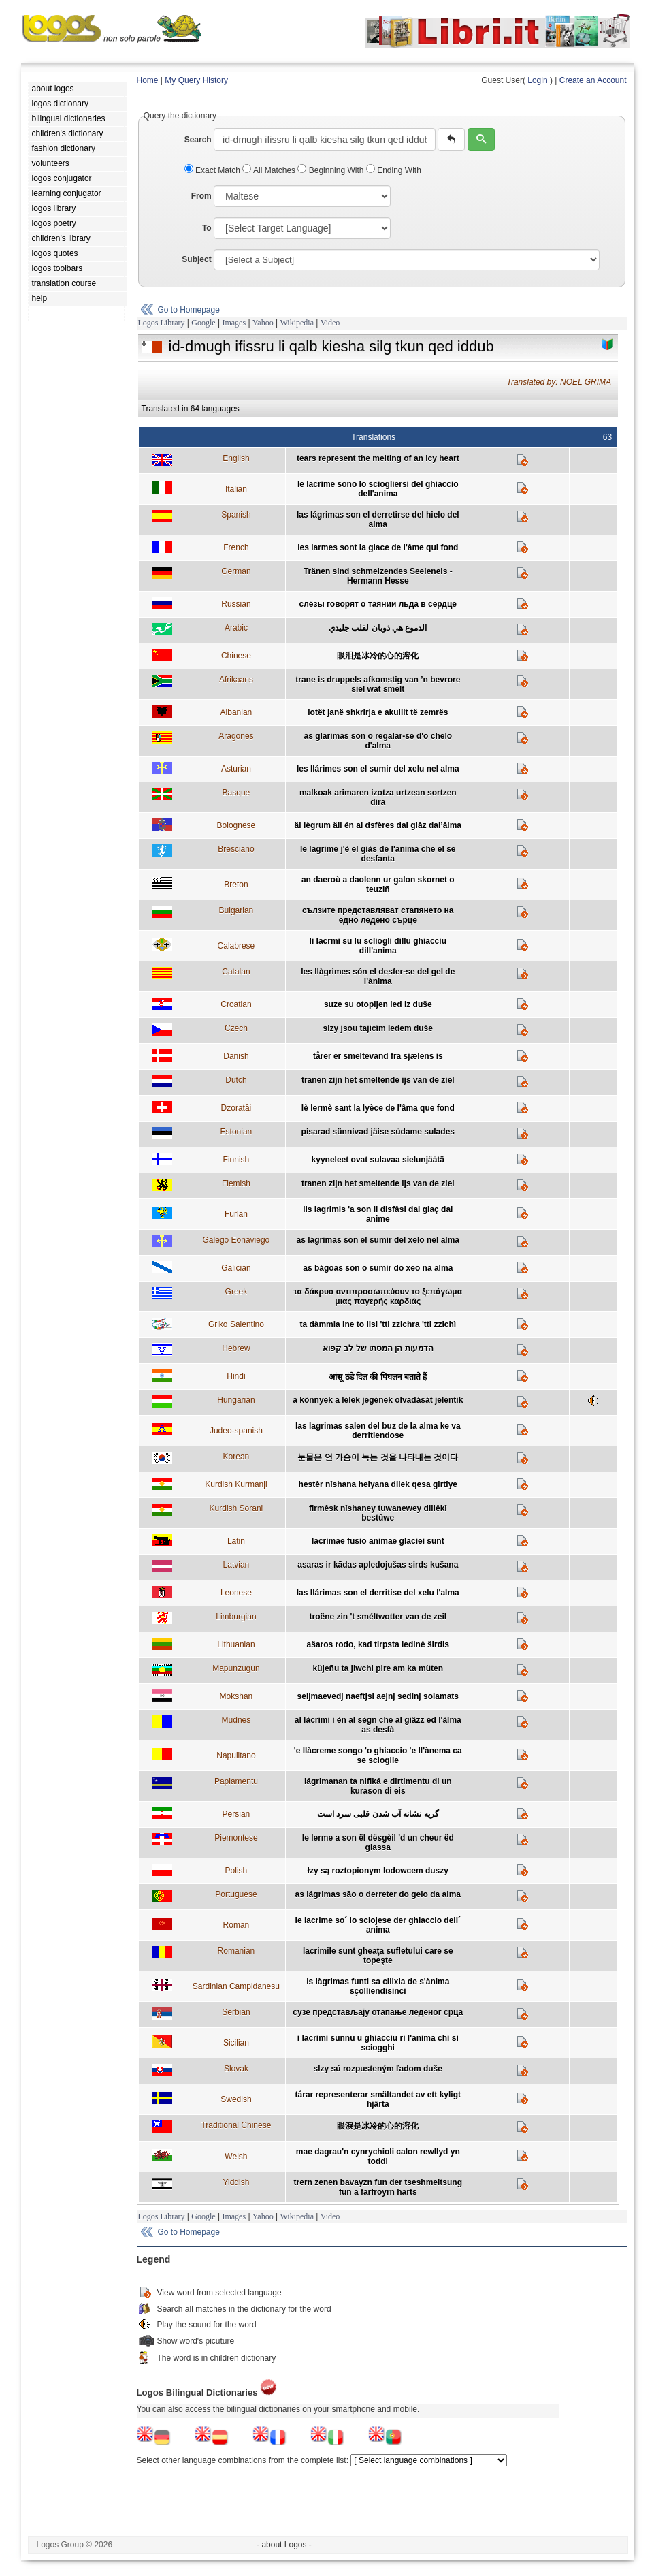 The height and width of the screenshot is (2576, 654). What do you see at coordinates (236, 849) in the screenshot?
I see `Bresciano` at bounding box center [236, 849].